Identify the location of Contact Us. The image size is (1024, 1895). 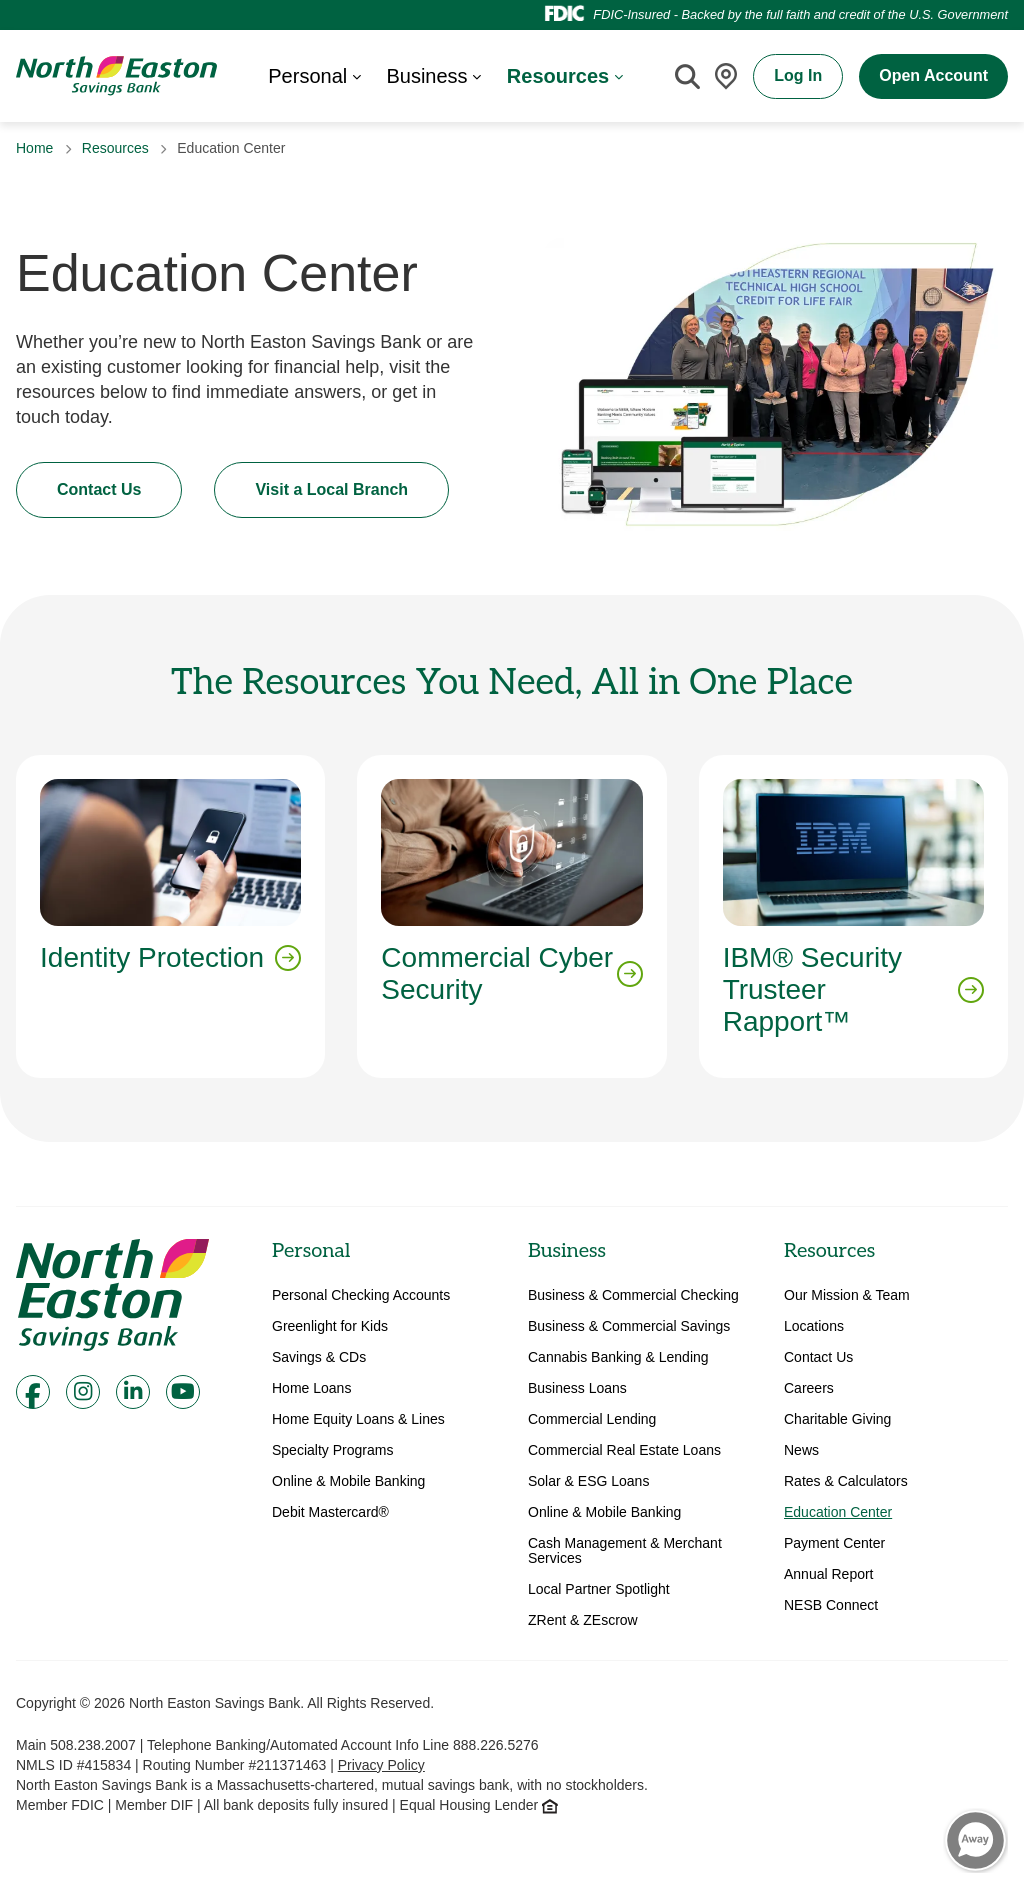
(99, 489).